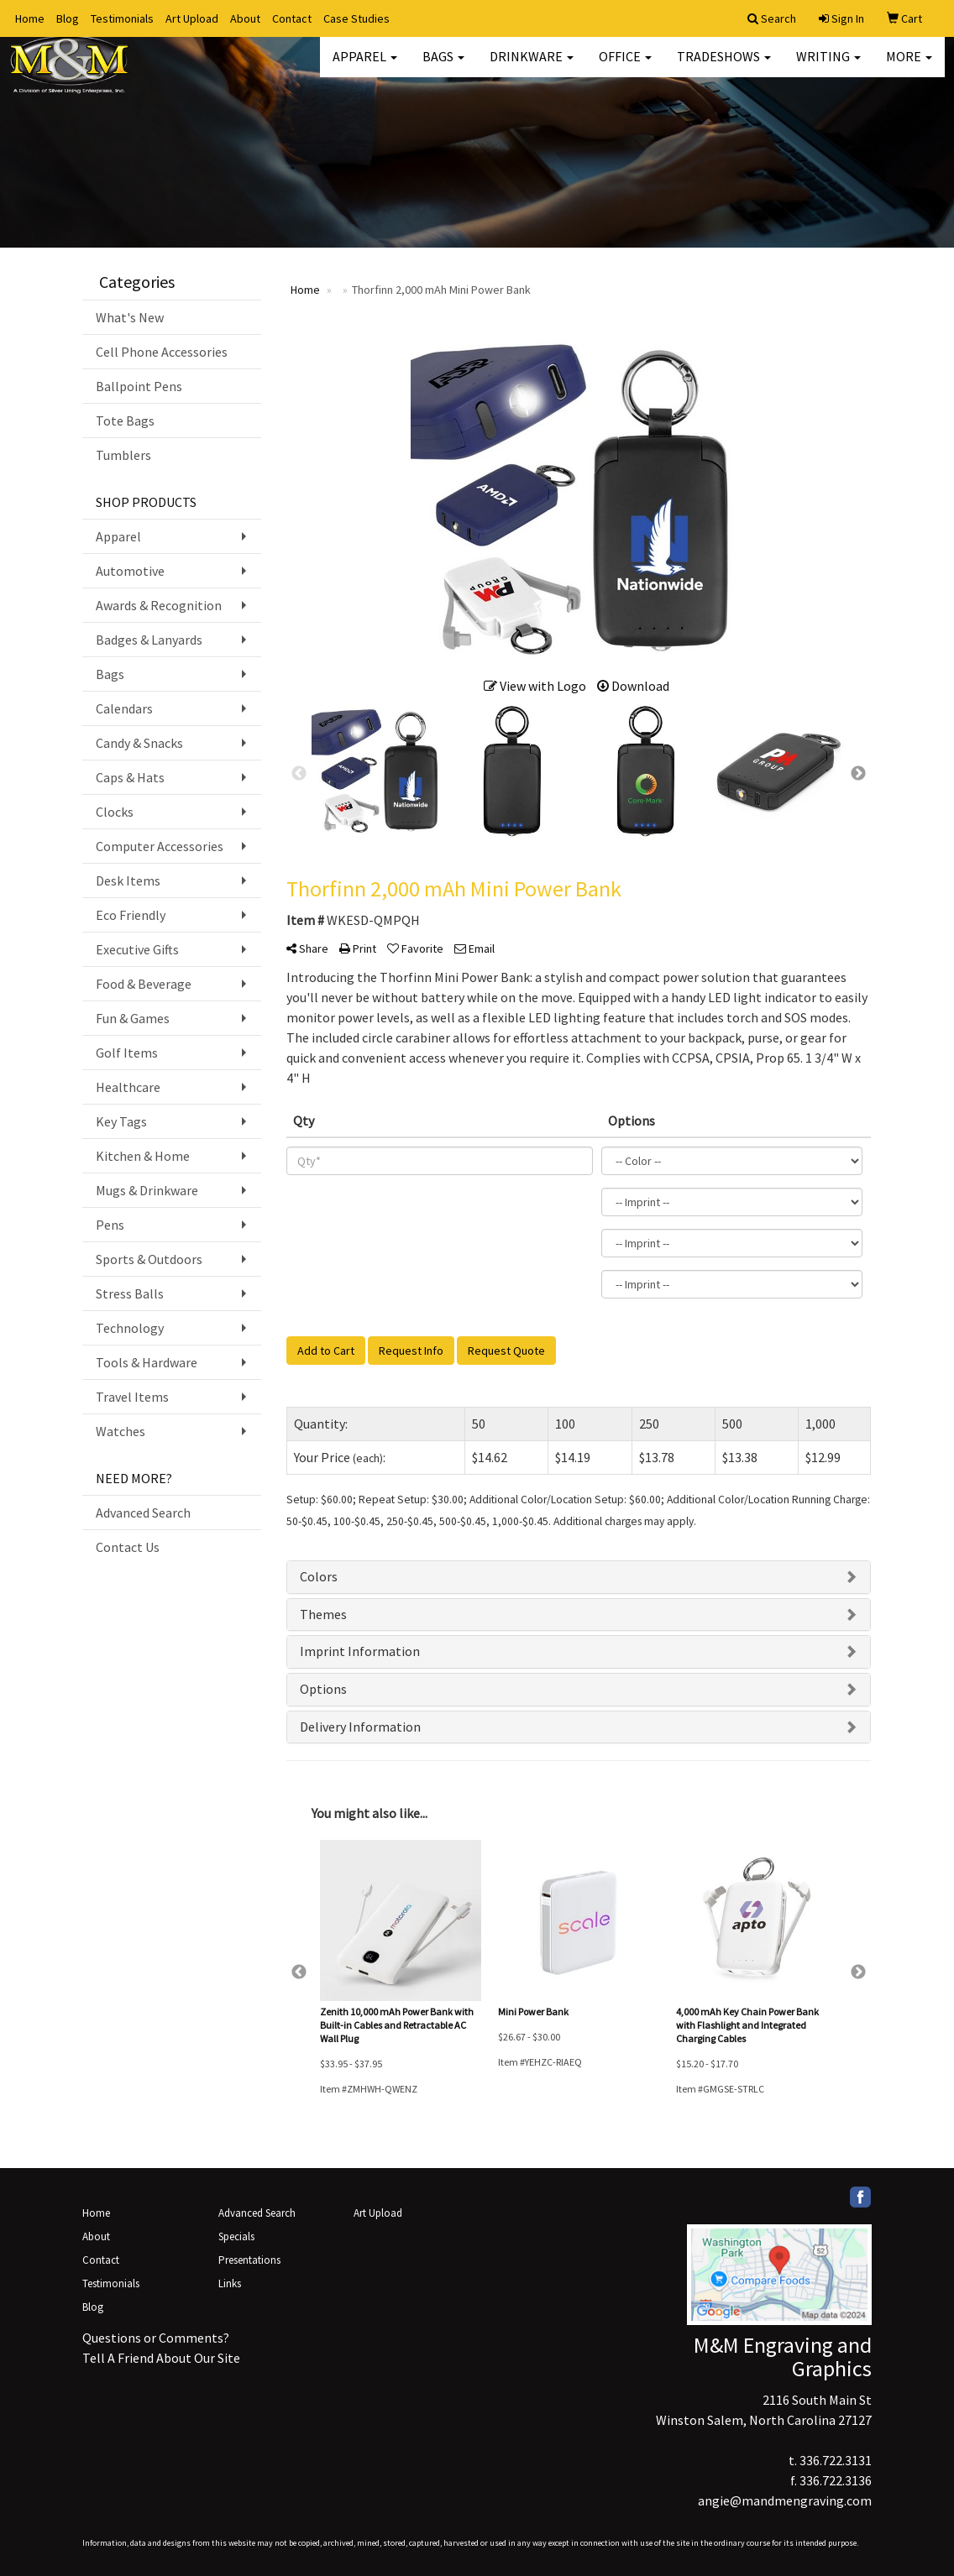 The width and height of the screenshot is (954, 2576). I want to click on Automotive, so click(130, 570).